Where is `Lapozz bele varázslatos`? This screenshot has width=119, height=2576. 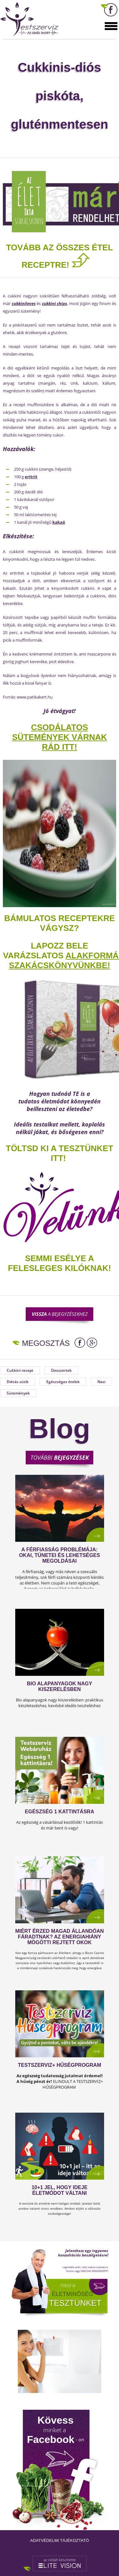 Lapozz bele varázslatos is located at coordinates (45, 950).